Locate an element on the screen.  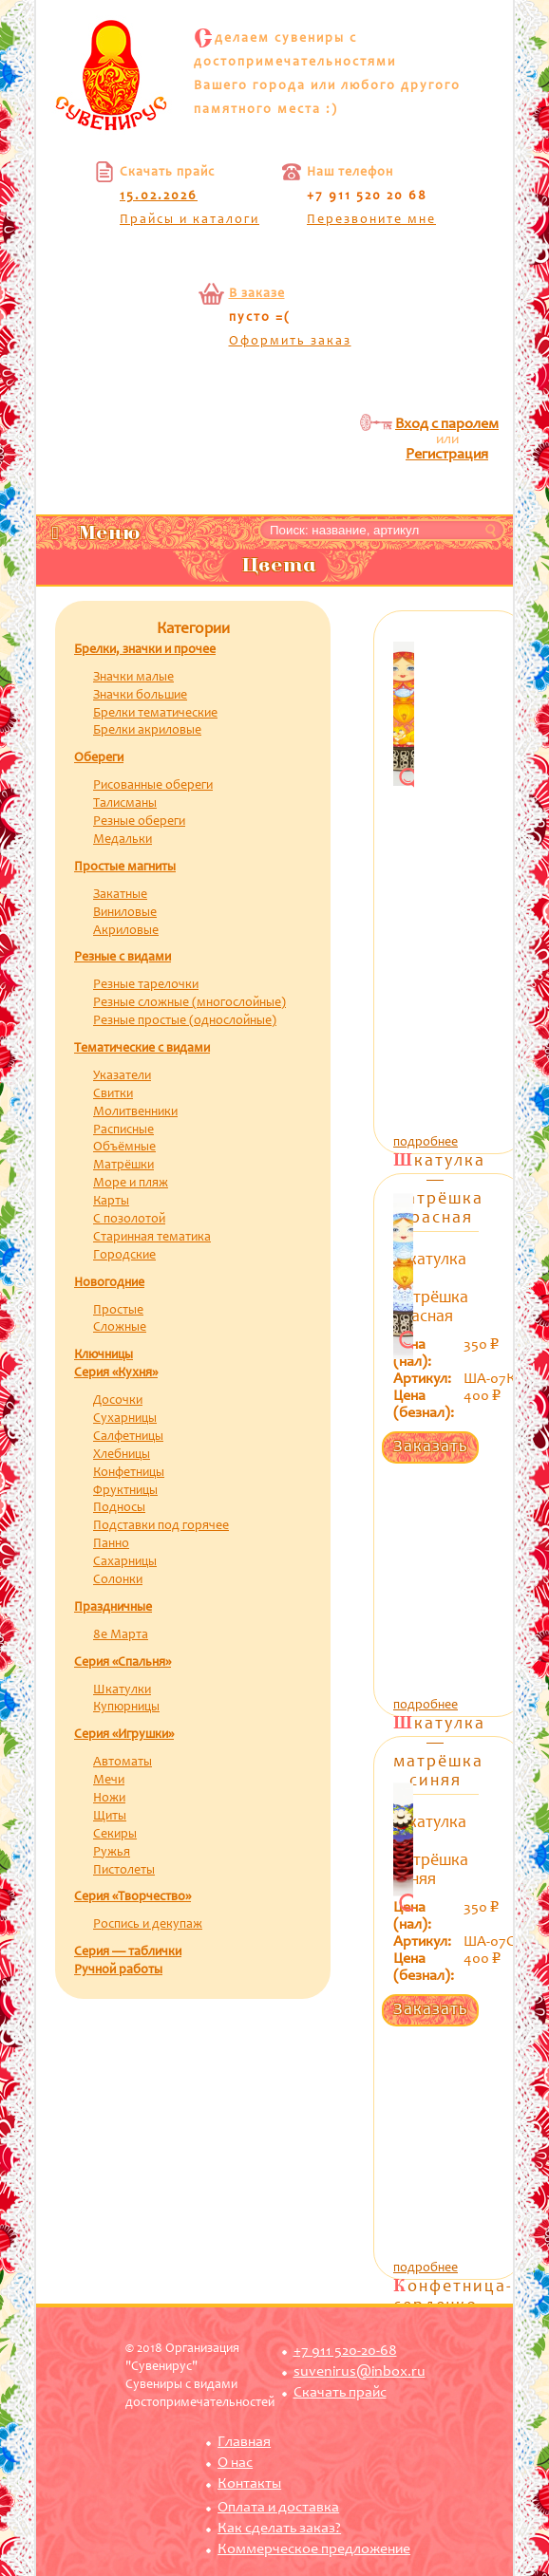
Мечи is located at coordinates (108, 1780).